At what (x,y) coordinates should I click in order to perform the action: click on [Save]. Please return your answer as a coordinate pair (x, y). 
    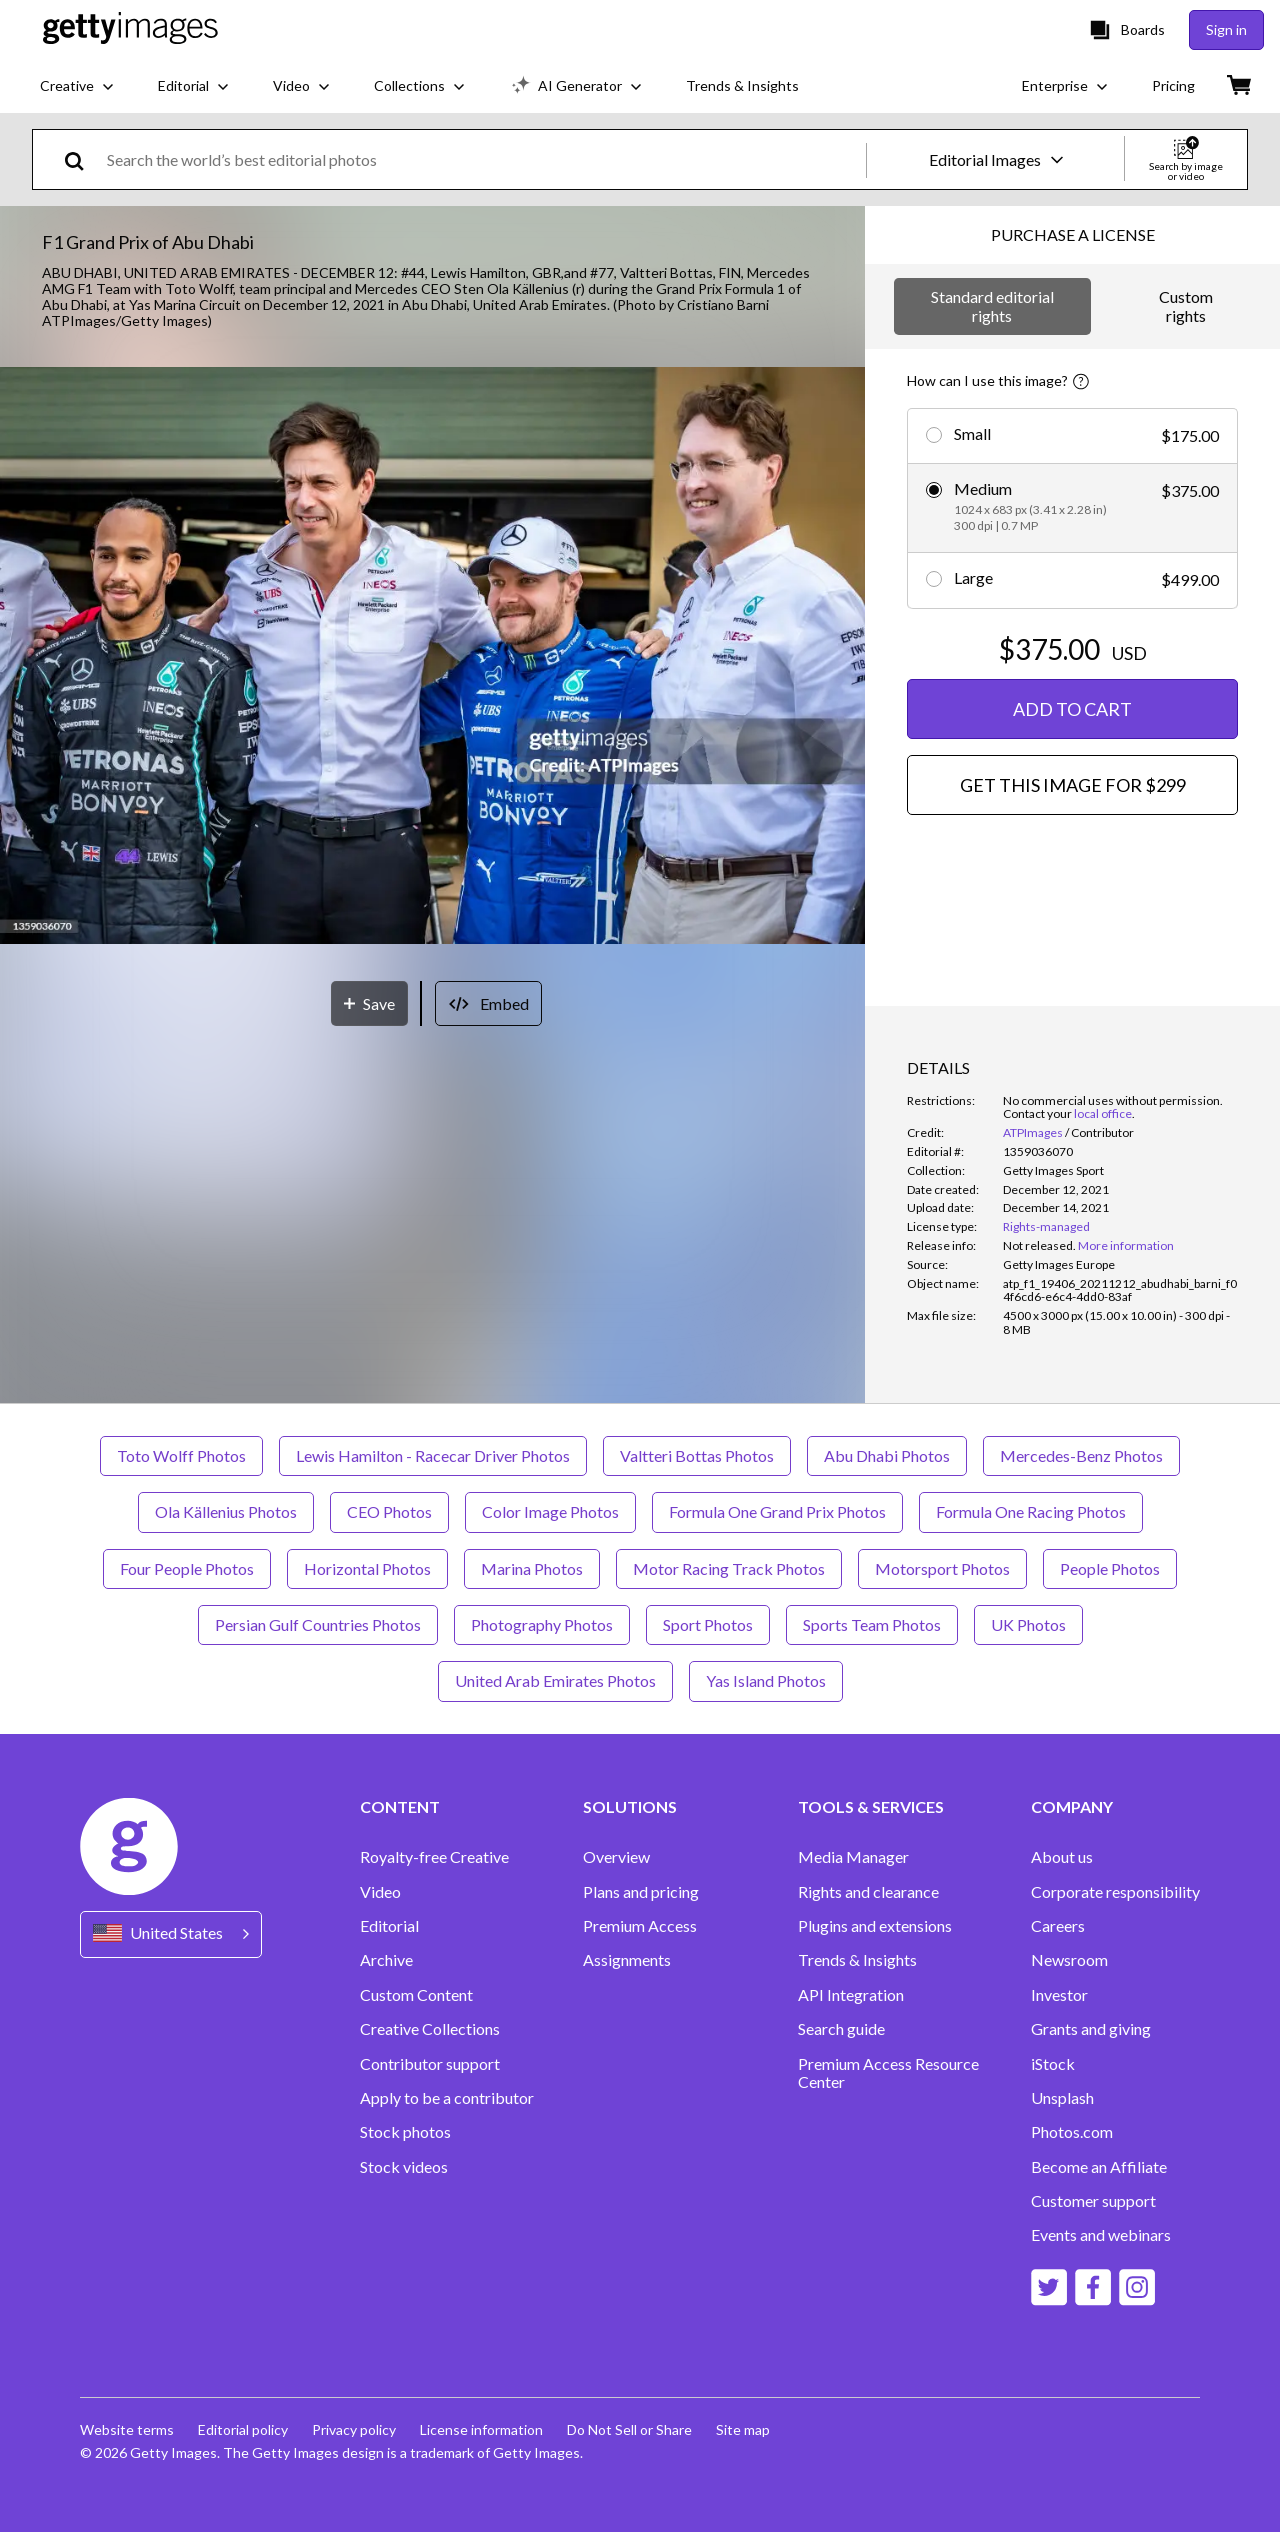
    Looking at the image, I should click on (369, 1003).